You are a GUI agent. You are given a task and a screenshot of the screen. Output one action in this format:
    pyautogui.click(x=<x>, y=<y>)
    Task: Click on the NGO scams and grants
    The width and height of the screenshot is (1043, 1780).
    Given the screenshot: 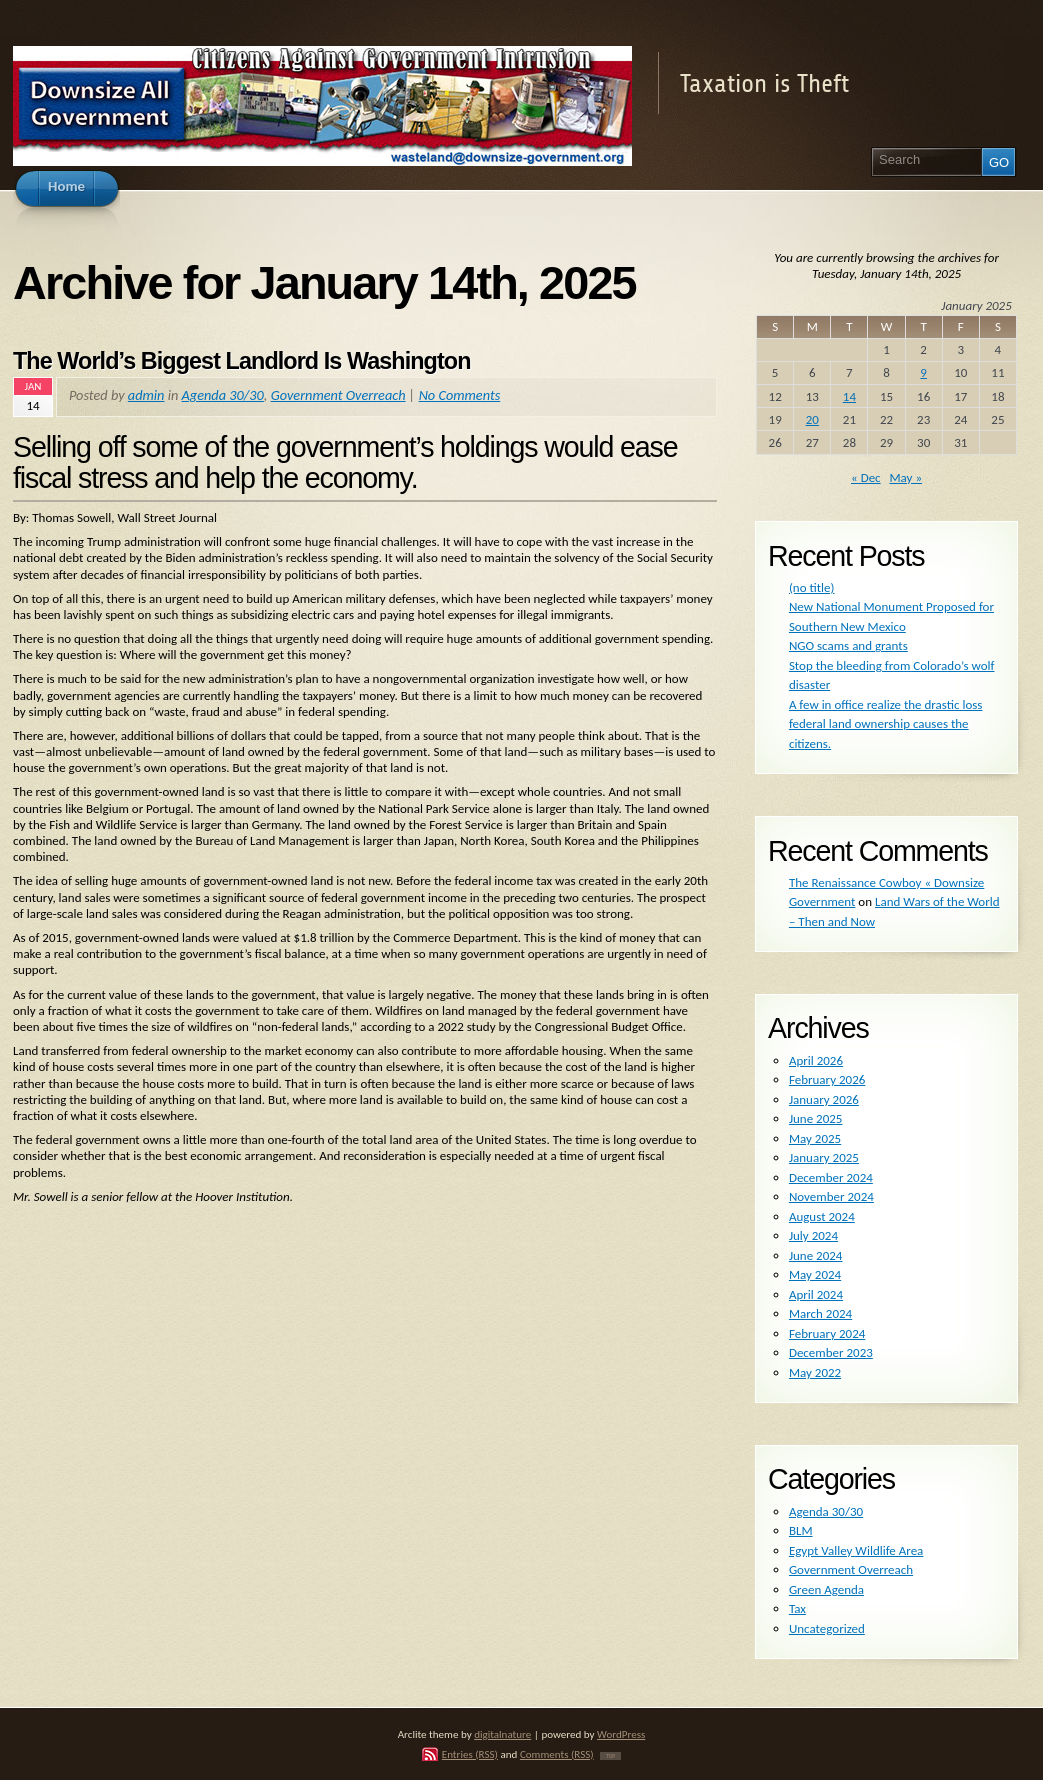 What is the action you would take?
    pyautogui.click(x=848, y=645)
    